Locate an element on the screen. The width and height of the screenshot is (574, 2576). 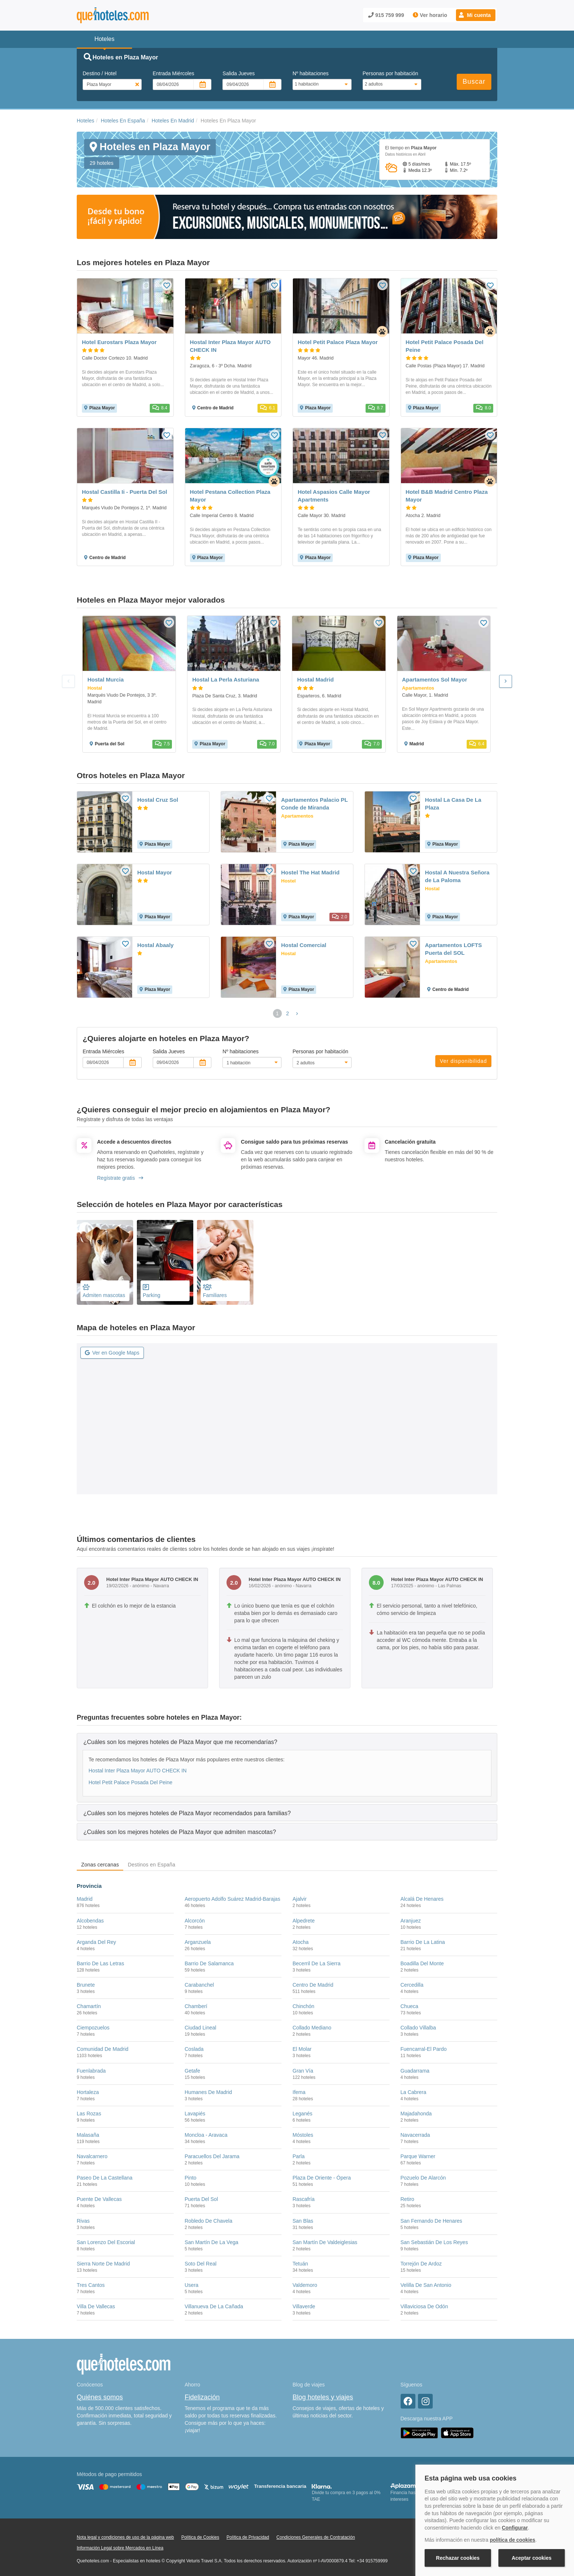
Hostal Inter Plaza Mayor AUTO CHECK IN is located at coordinates (138, 1771).